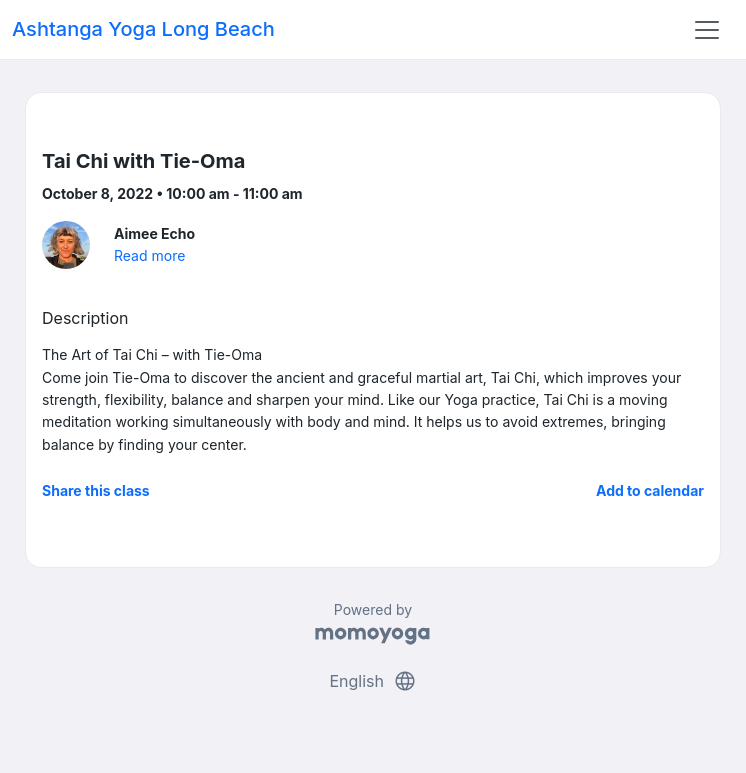 The height and width of the screenshot is (773, 746). What do you see at coordinates (149, 255) in the screenshot?
I see `Read more` at bounding box center [149, 255].